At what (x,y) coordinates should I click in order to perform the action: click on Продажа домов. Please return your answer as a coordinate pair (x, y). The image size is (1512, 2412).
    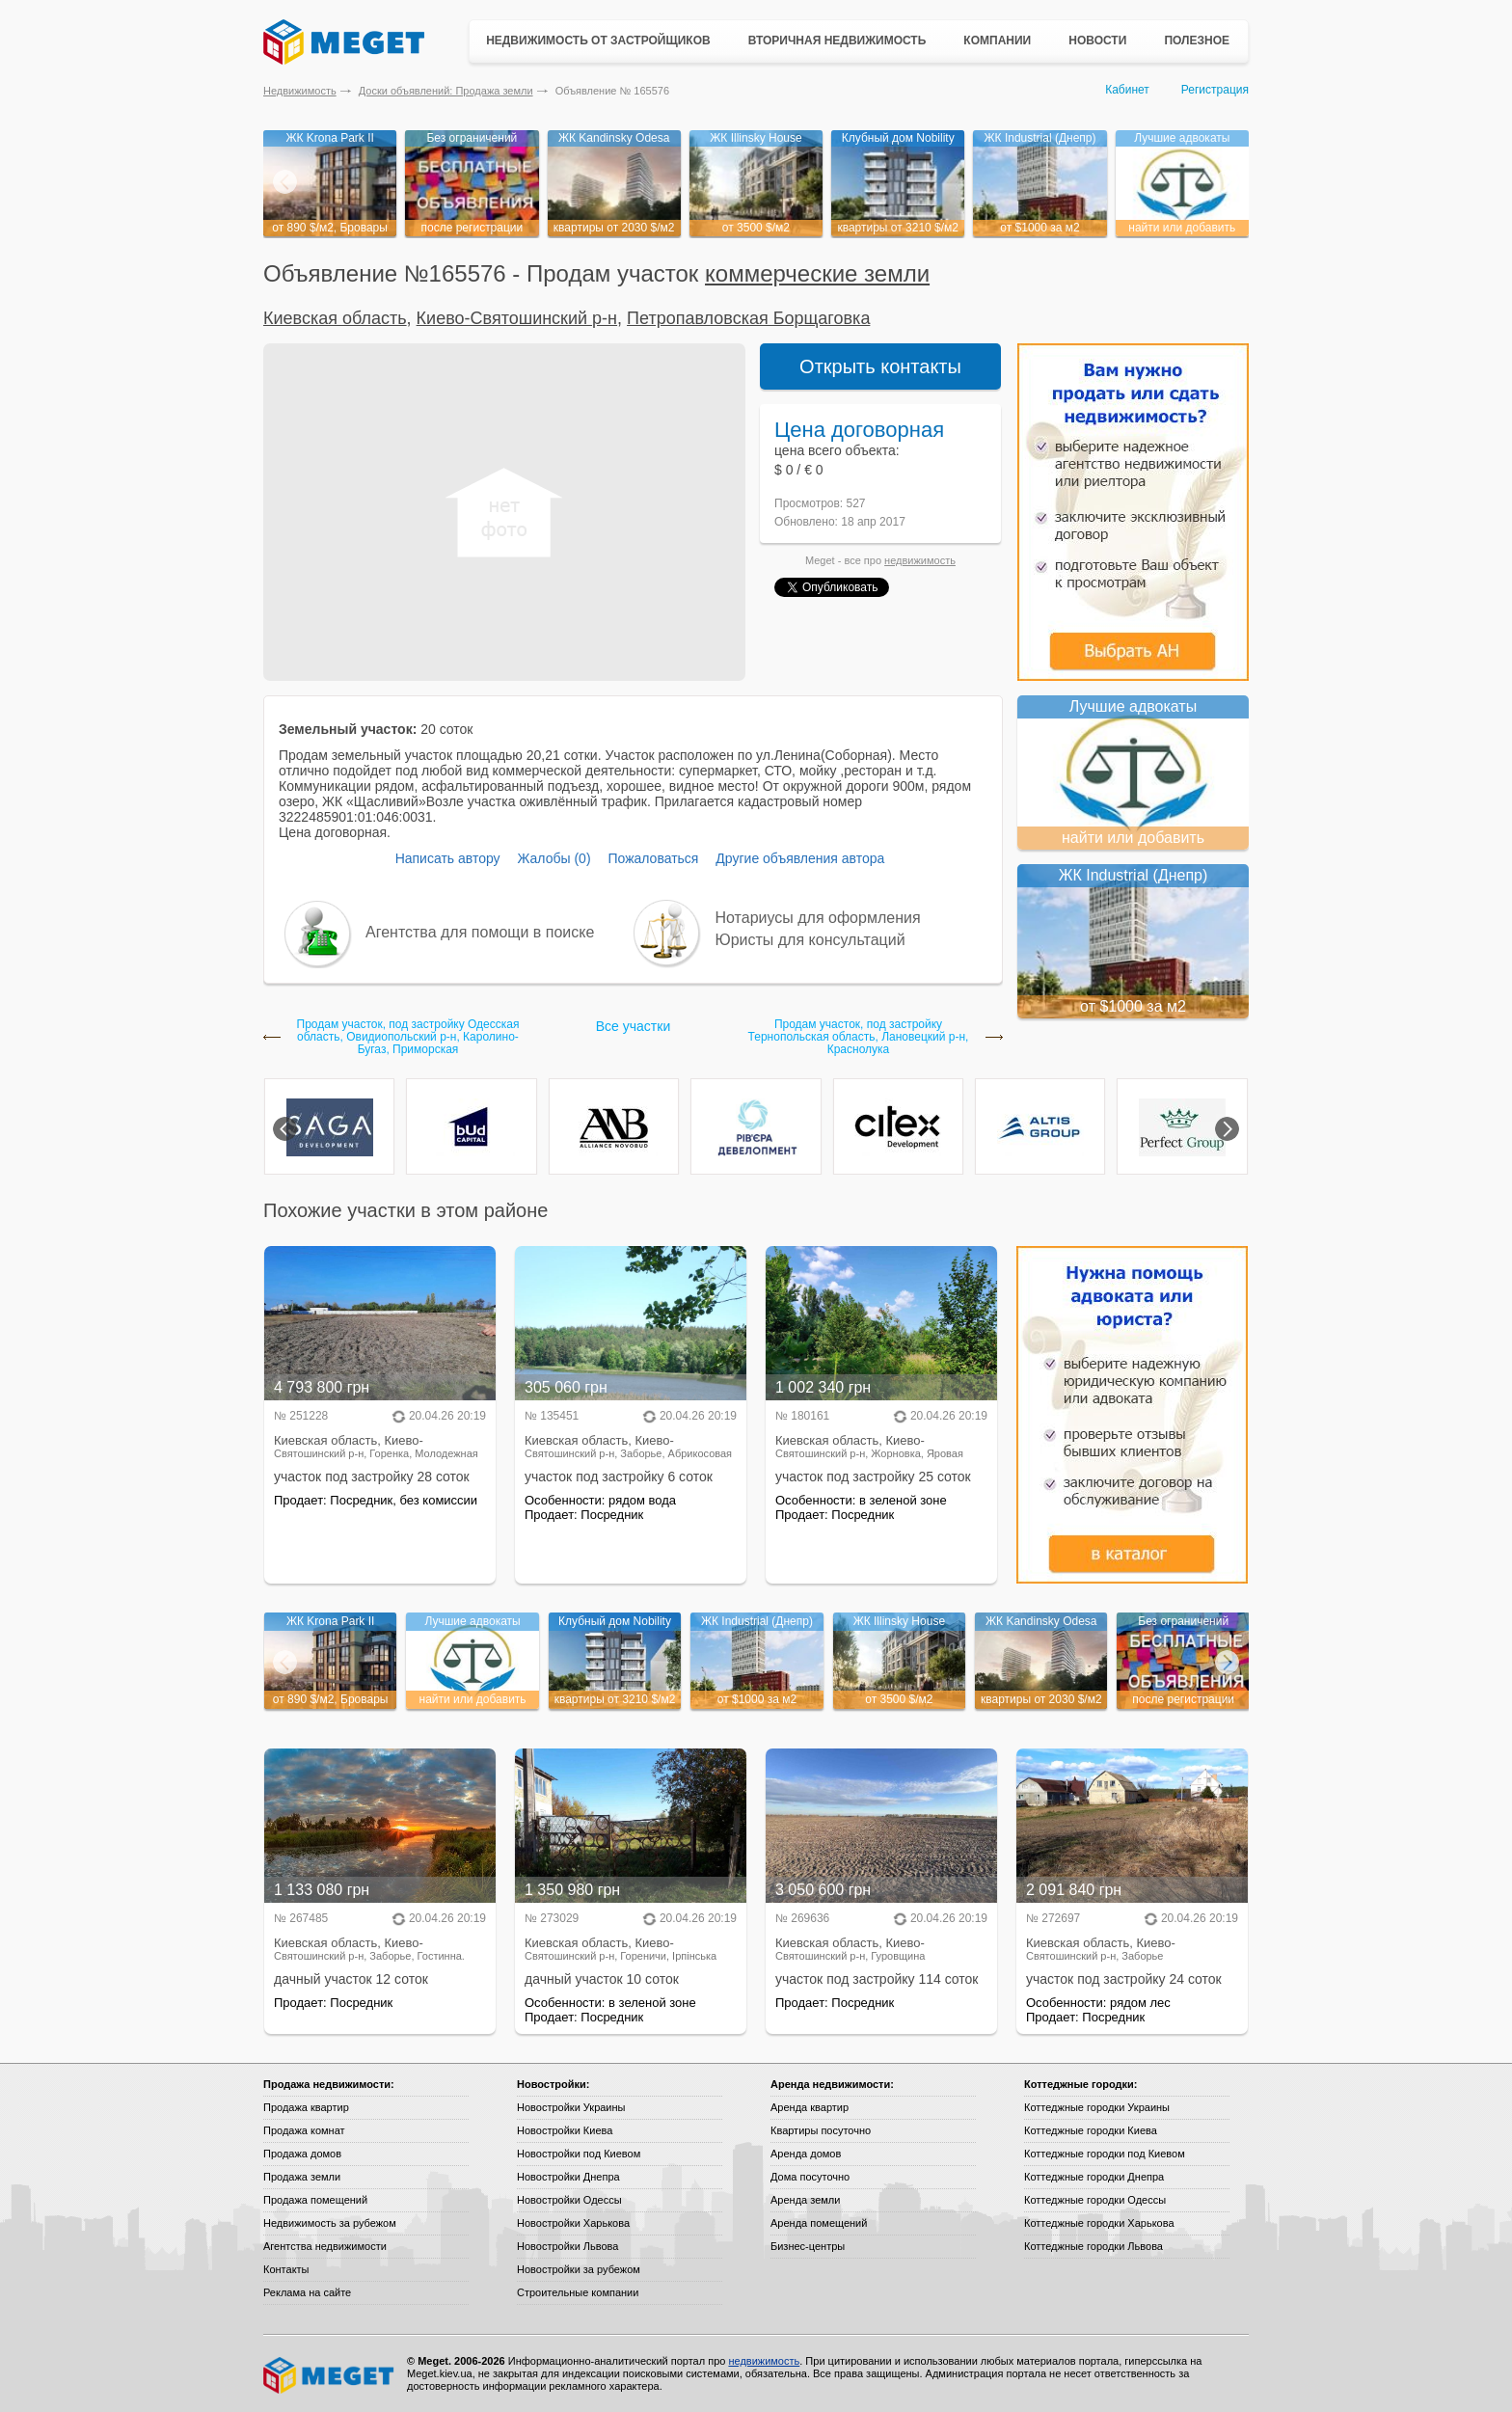
    Looking at the image, I should click on (302, 2153).